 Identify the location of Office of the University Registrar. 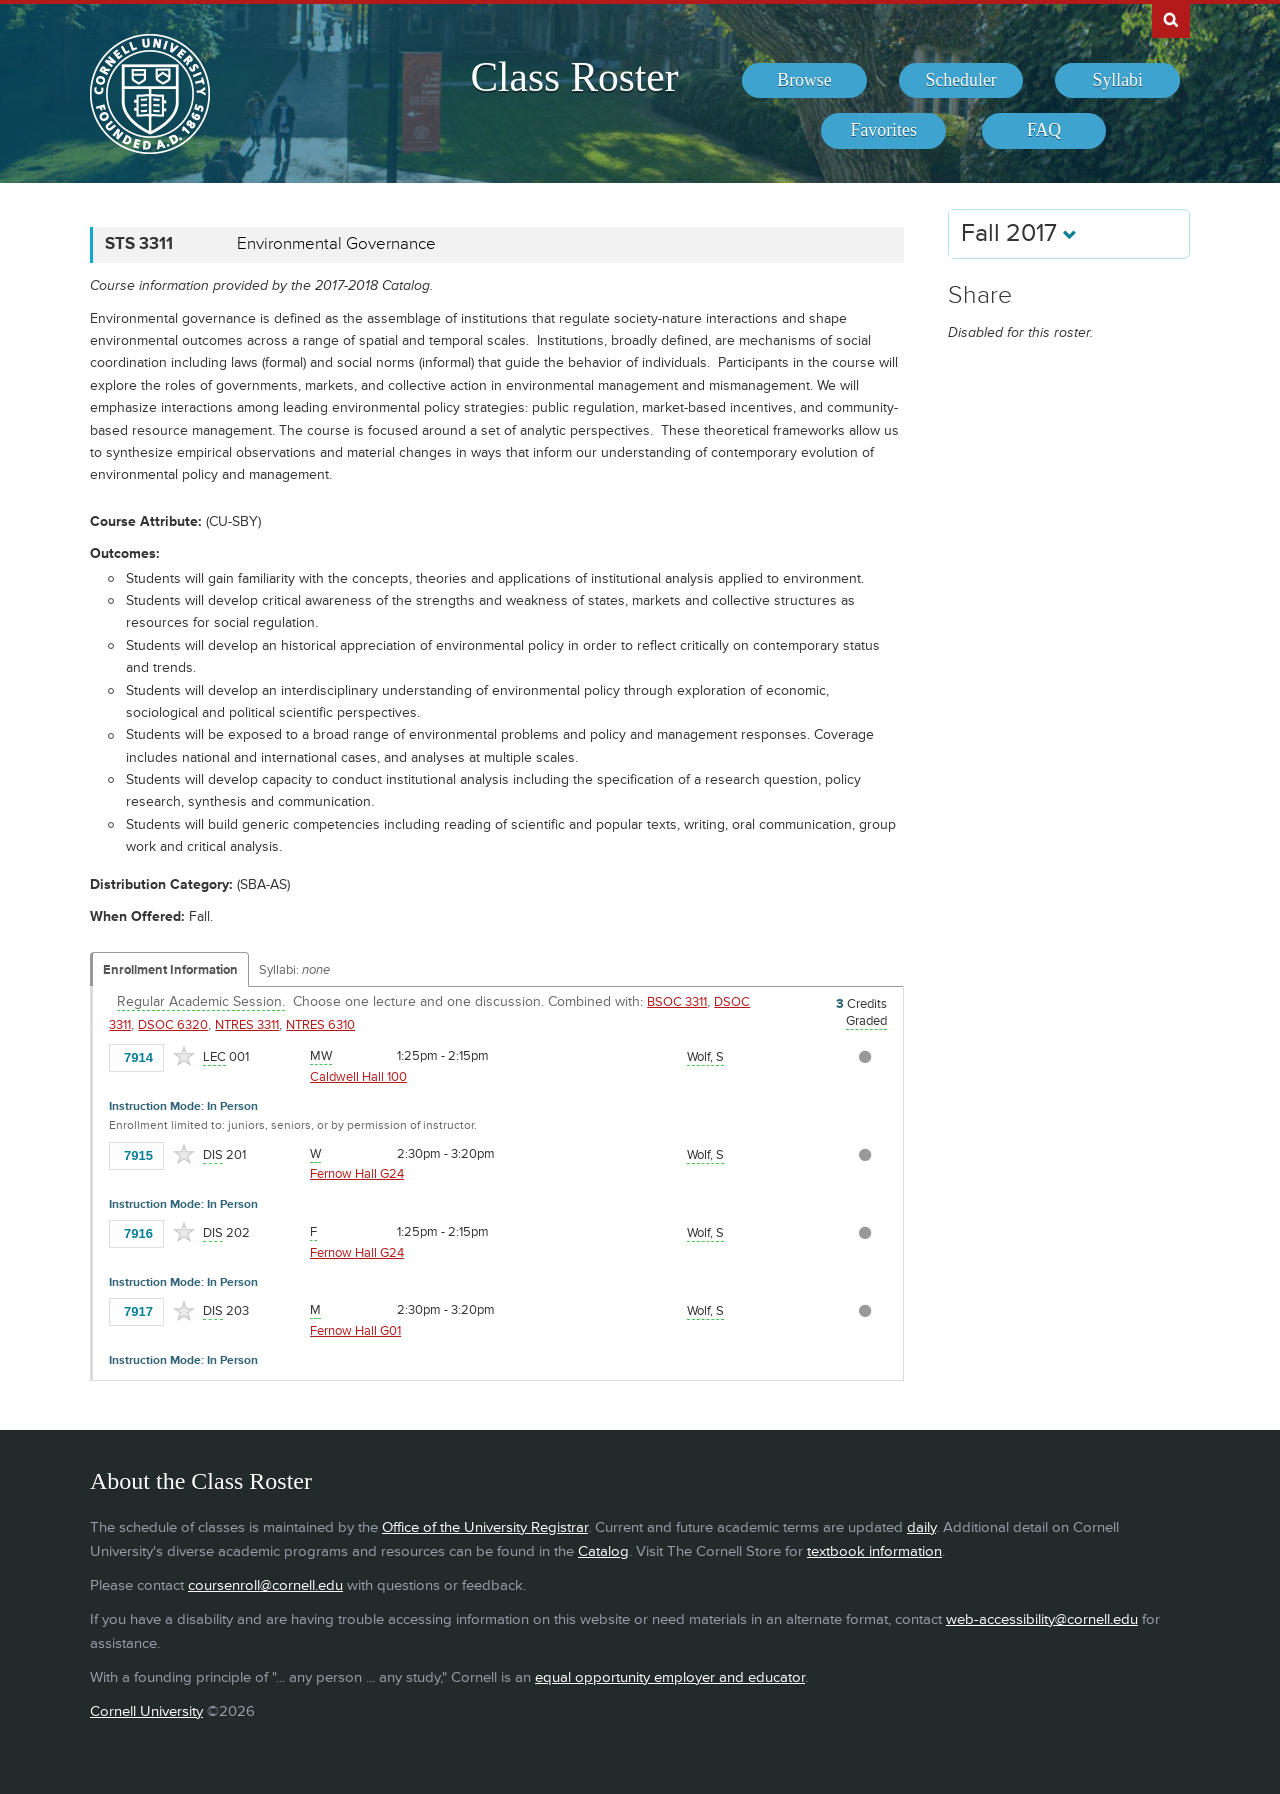
(485, 1527).